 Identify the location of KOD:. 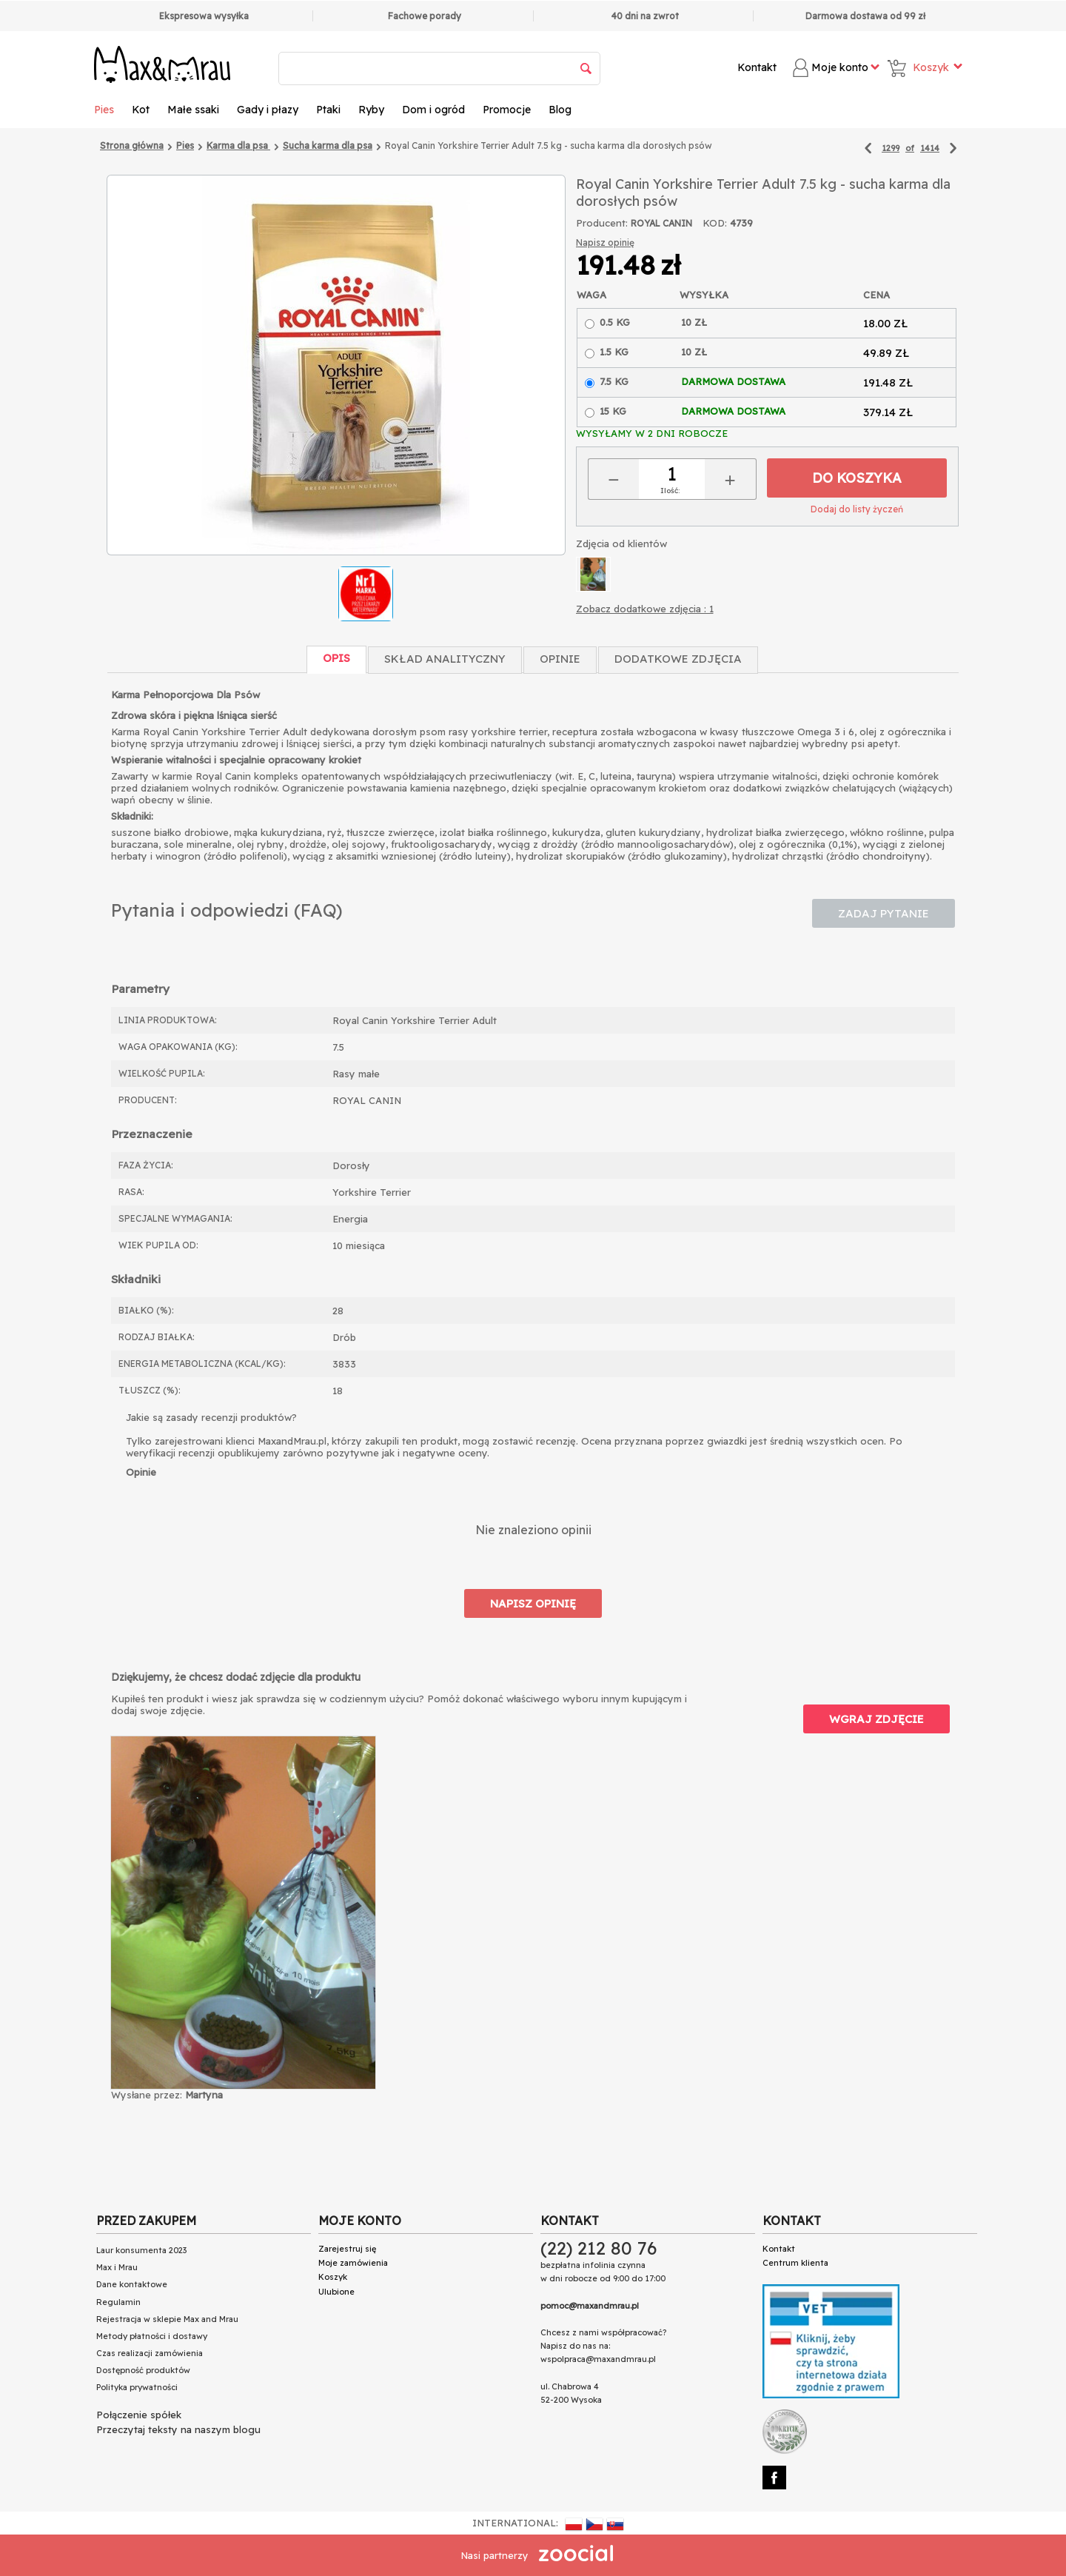
(715, 223).